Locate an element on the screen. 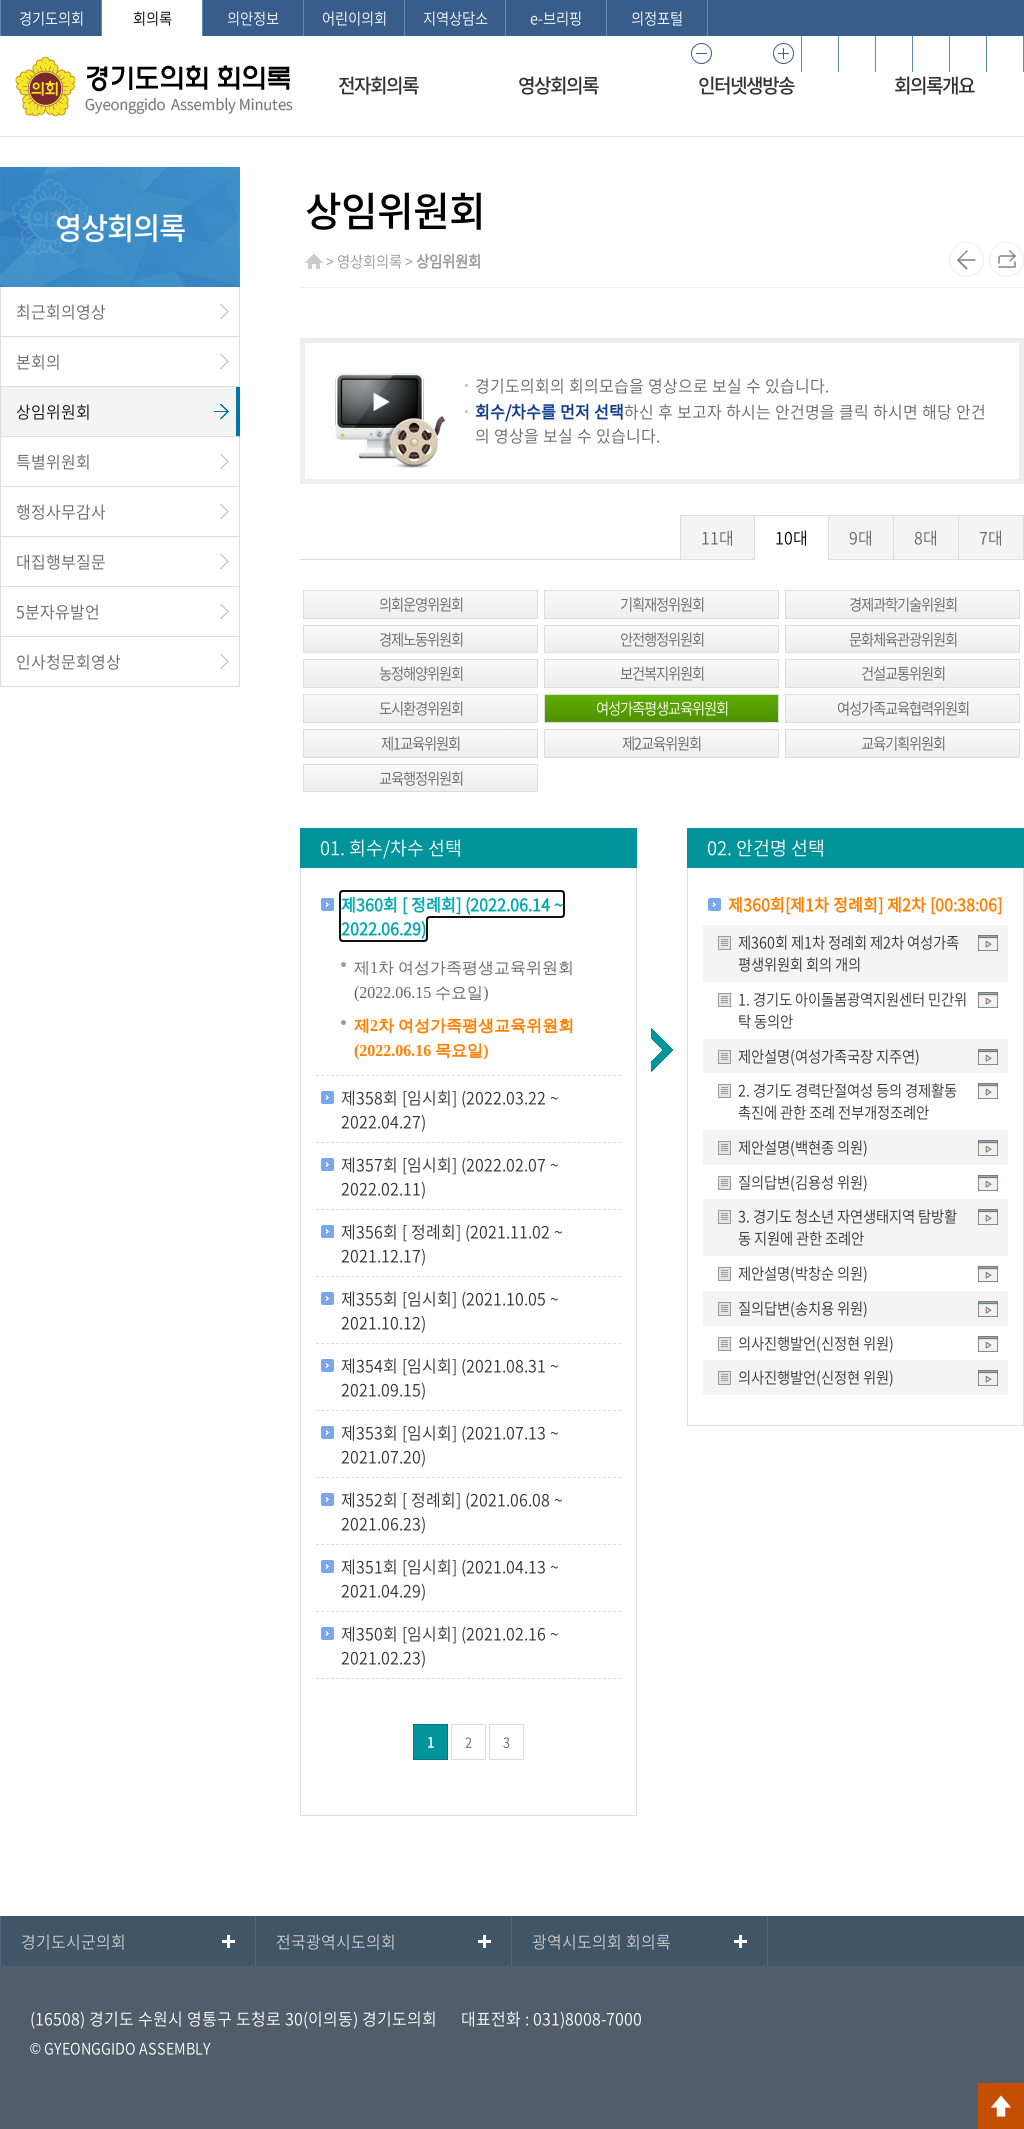 This screenshot has height=2129, width=1024. 교육기획위원회 is located at coordinates (903, 743).